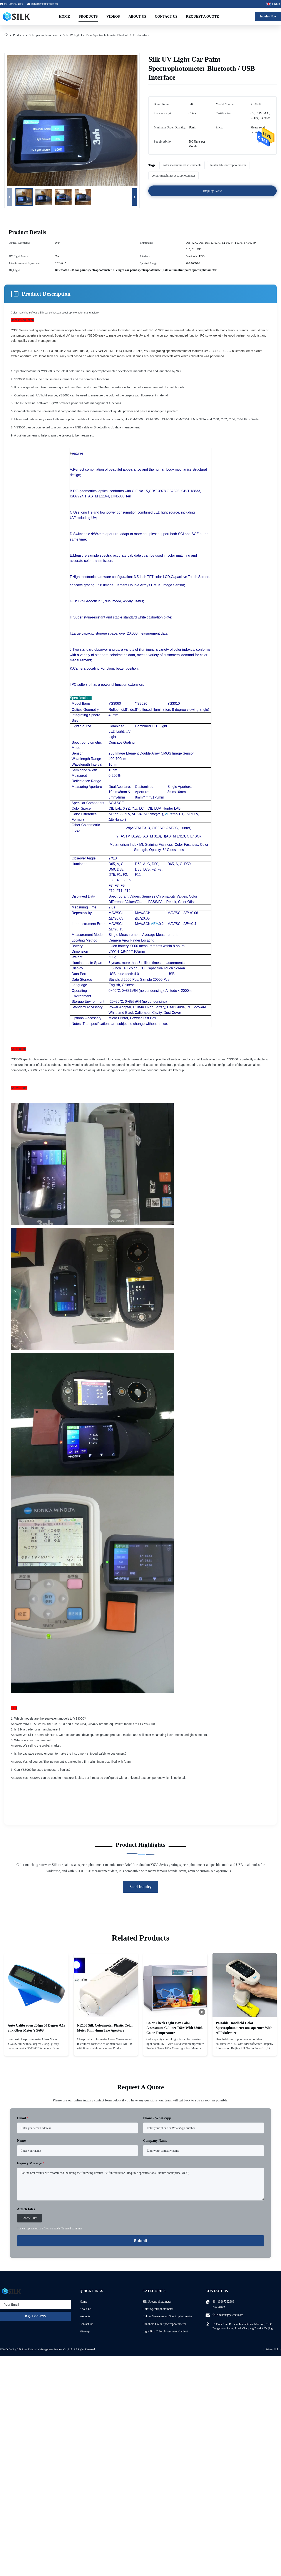  What do you see at coordinates (43, 35) in the screenshot?
I see `Silk Spectrophotometer` at bounding box center [43, 35].